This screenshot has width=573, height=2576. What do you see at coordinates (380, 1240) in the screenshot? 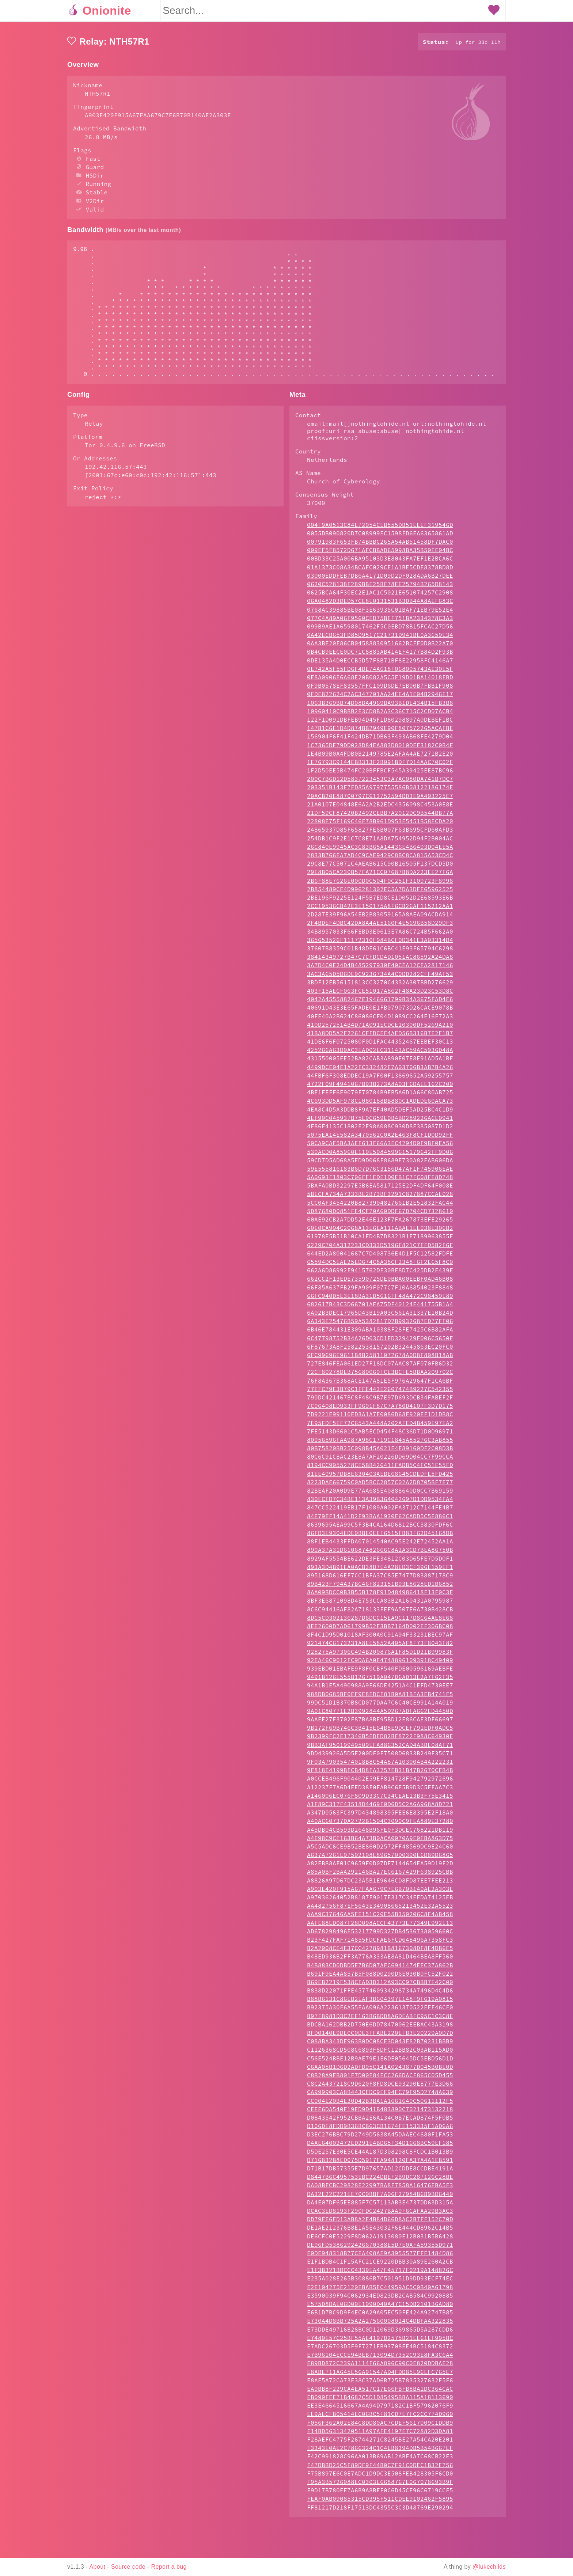
I see `5D87680D0851FE4CF70A60DDF67D704CD7328610` at bounding box center [380, 1240].